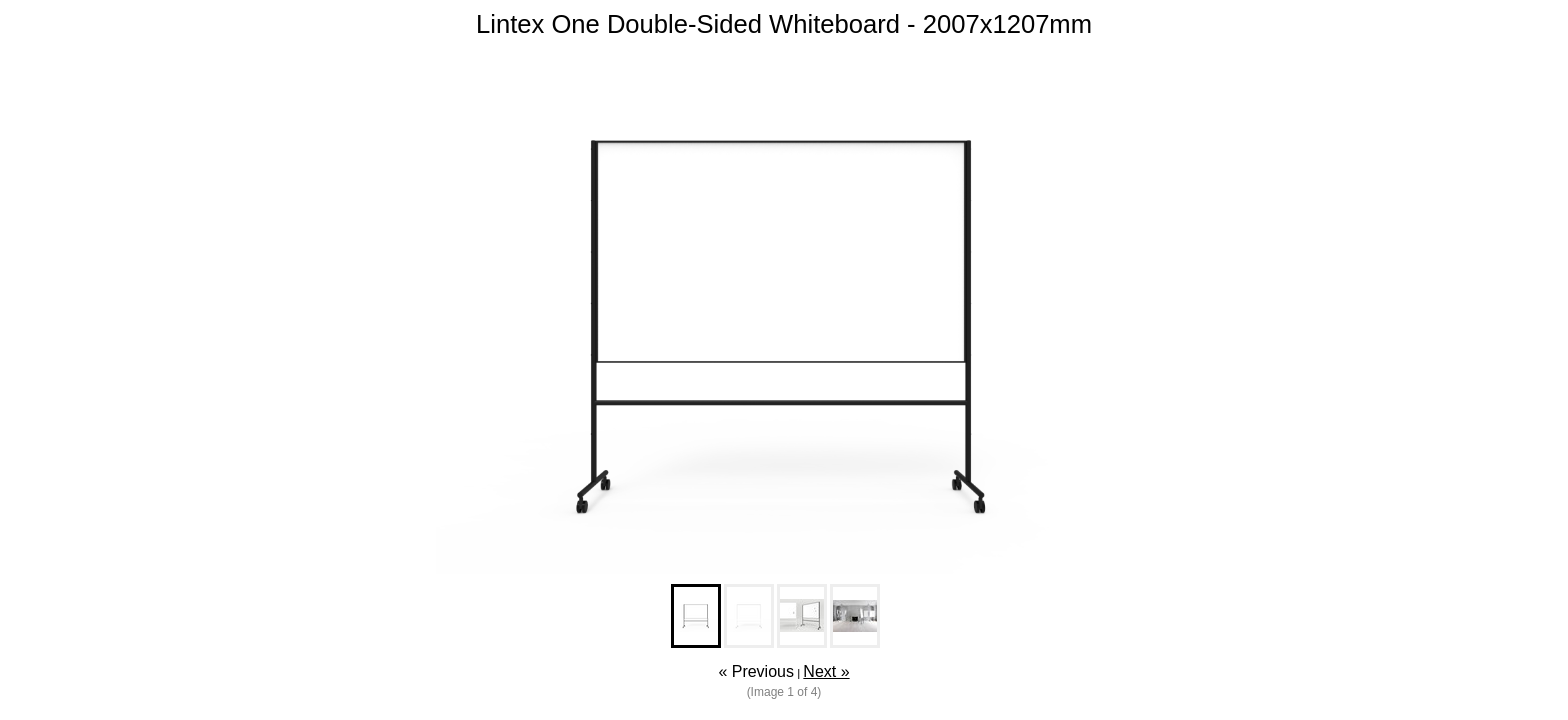 This screenshot has height=720, width=1568. What do you see at coordinates (826, 671) in the screenshot?
I see `Next »` at bounding box center [826, 671].